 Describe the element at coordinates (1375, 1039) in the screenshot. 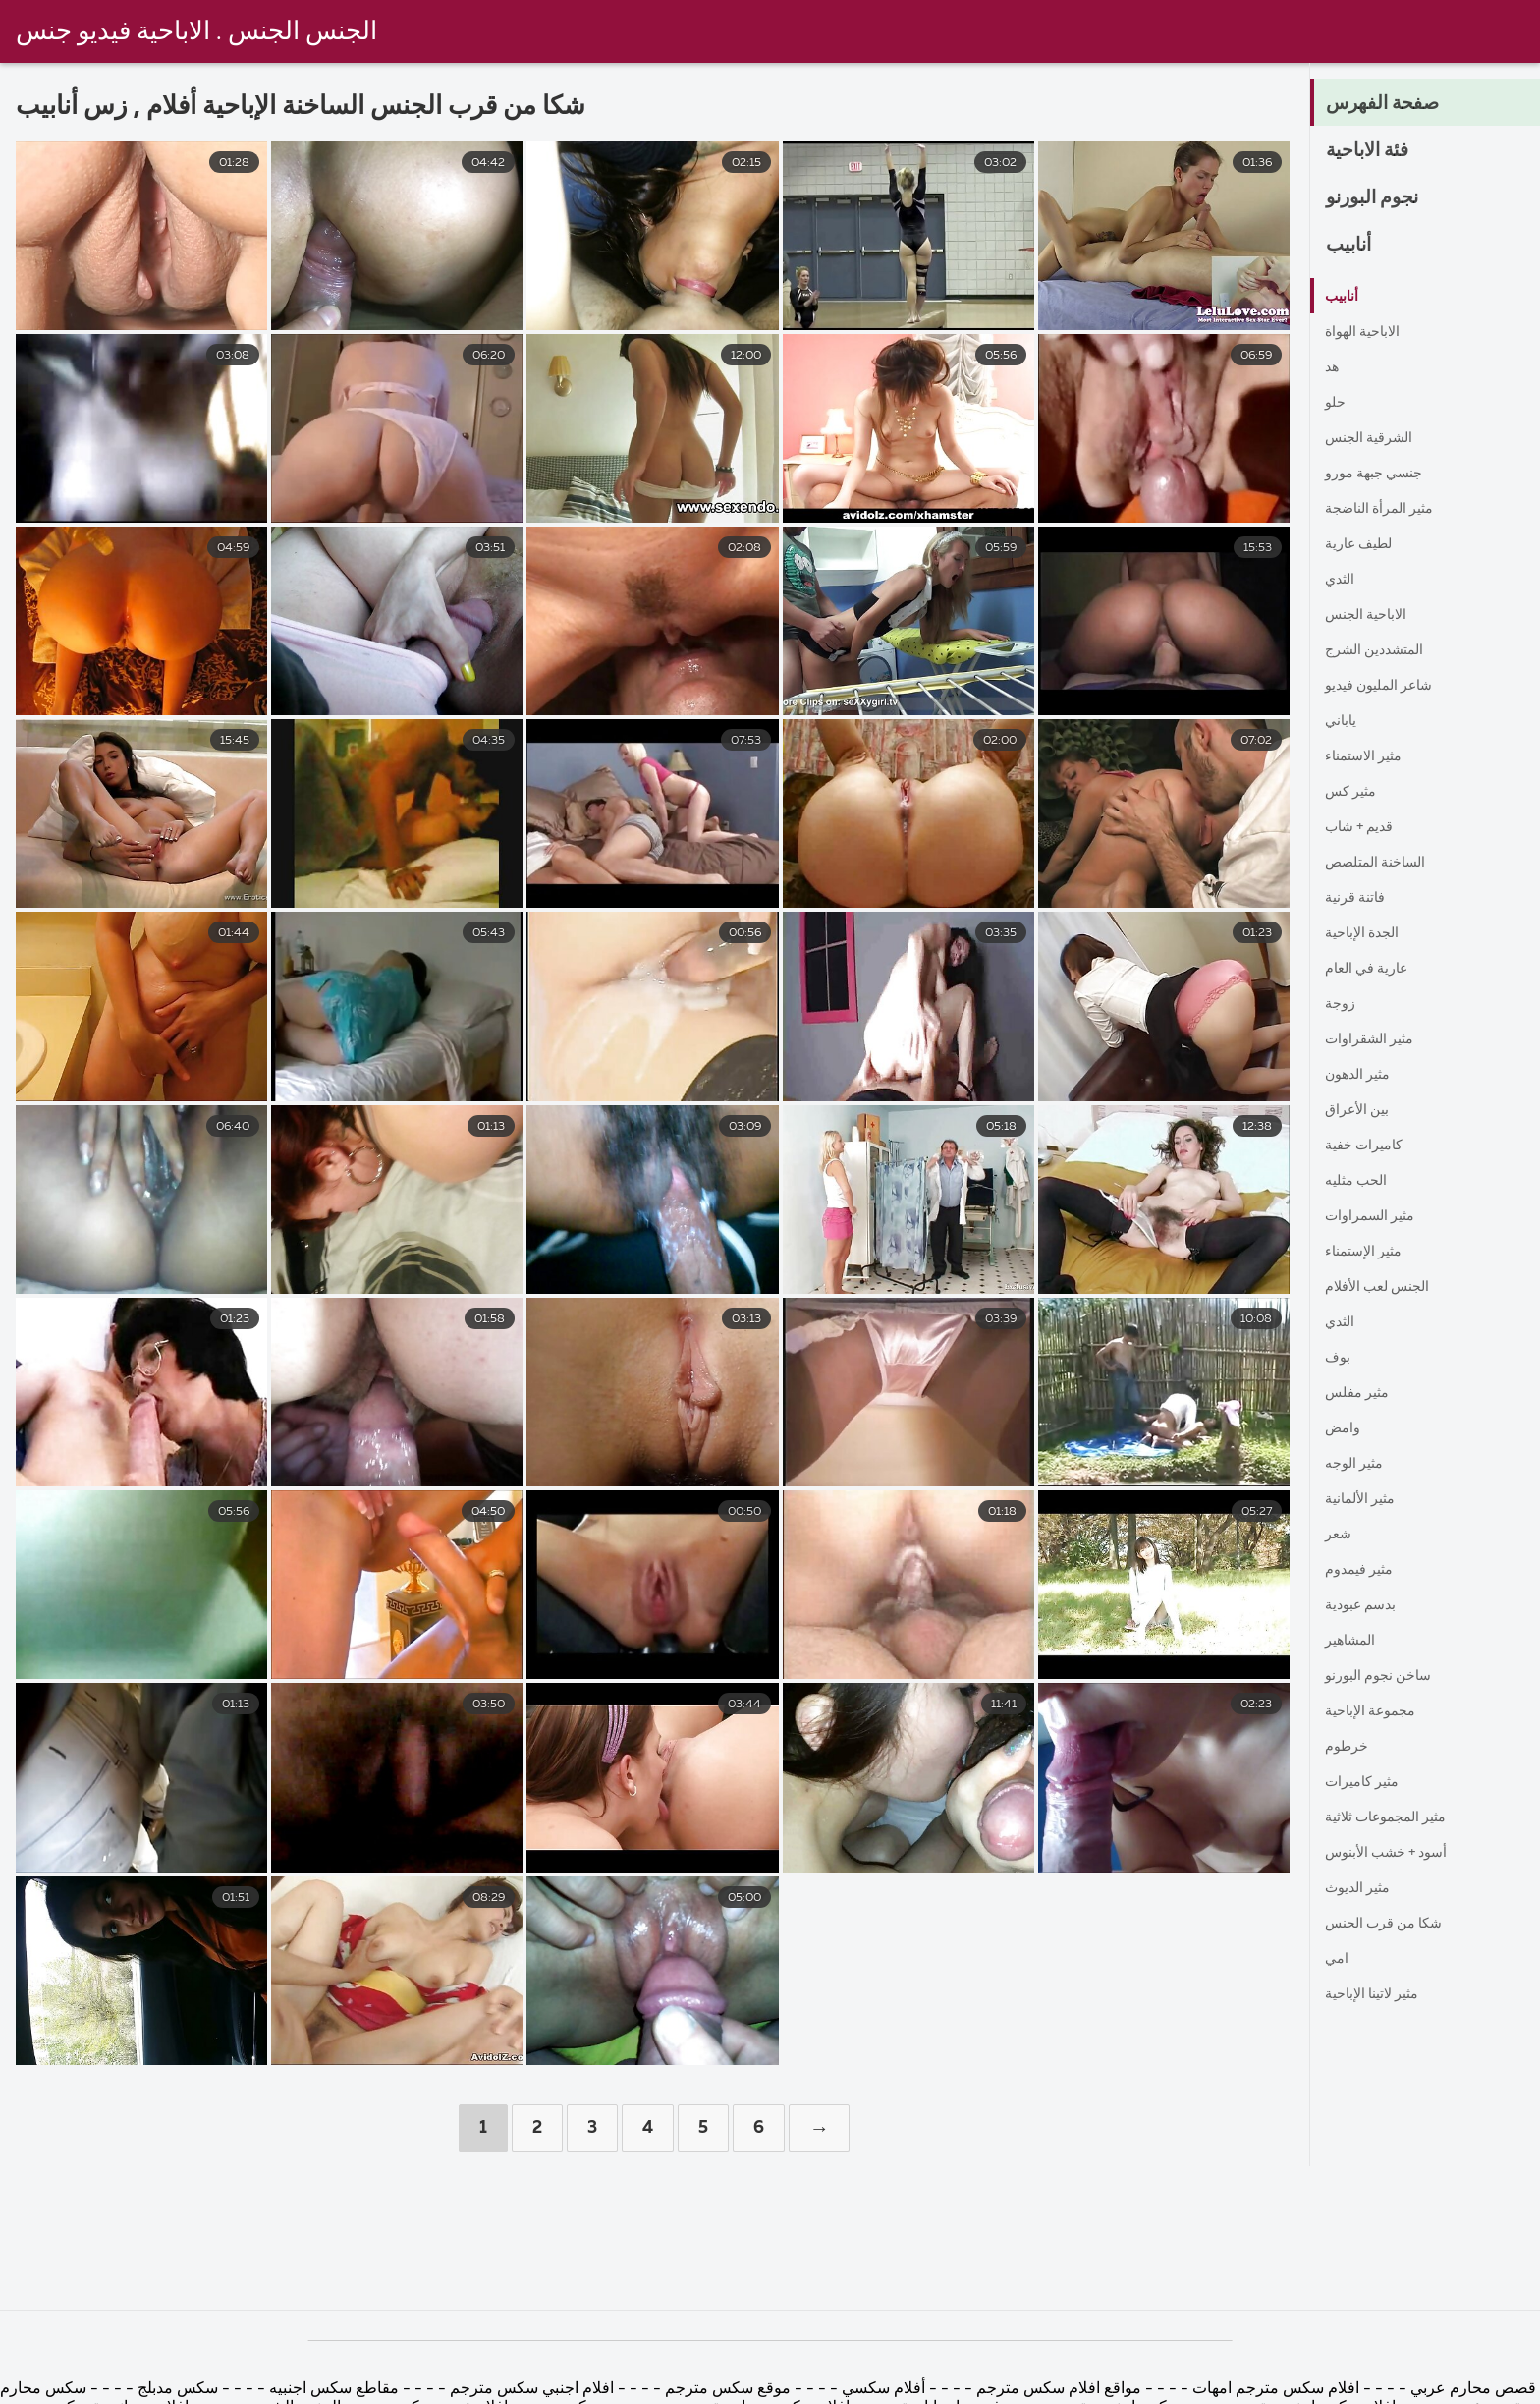

I see `مثير الشقراوات` at that location.